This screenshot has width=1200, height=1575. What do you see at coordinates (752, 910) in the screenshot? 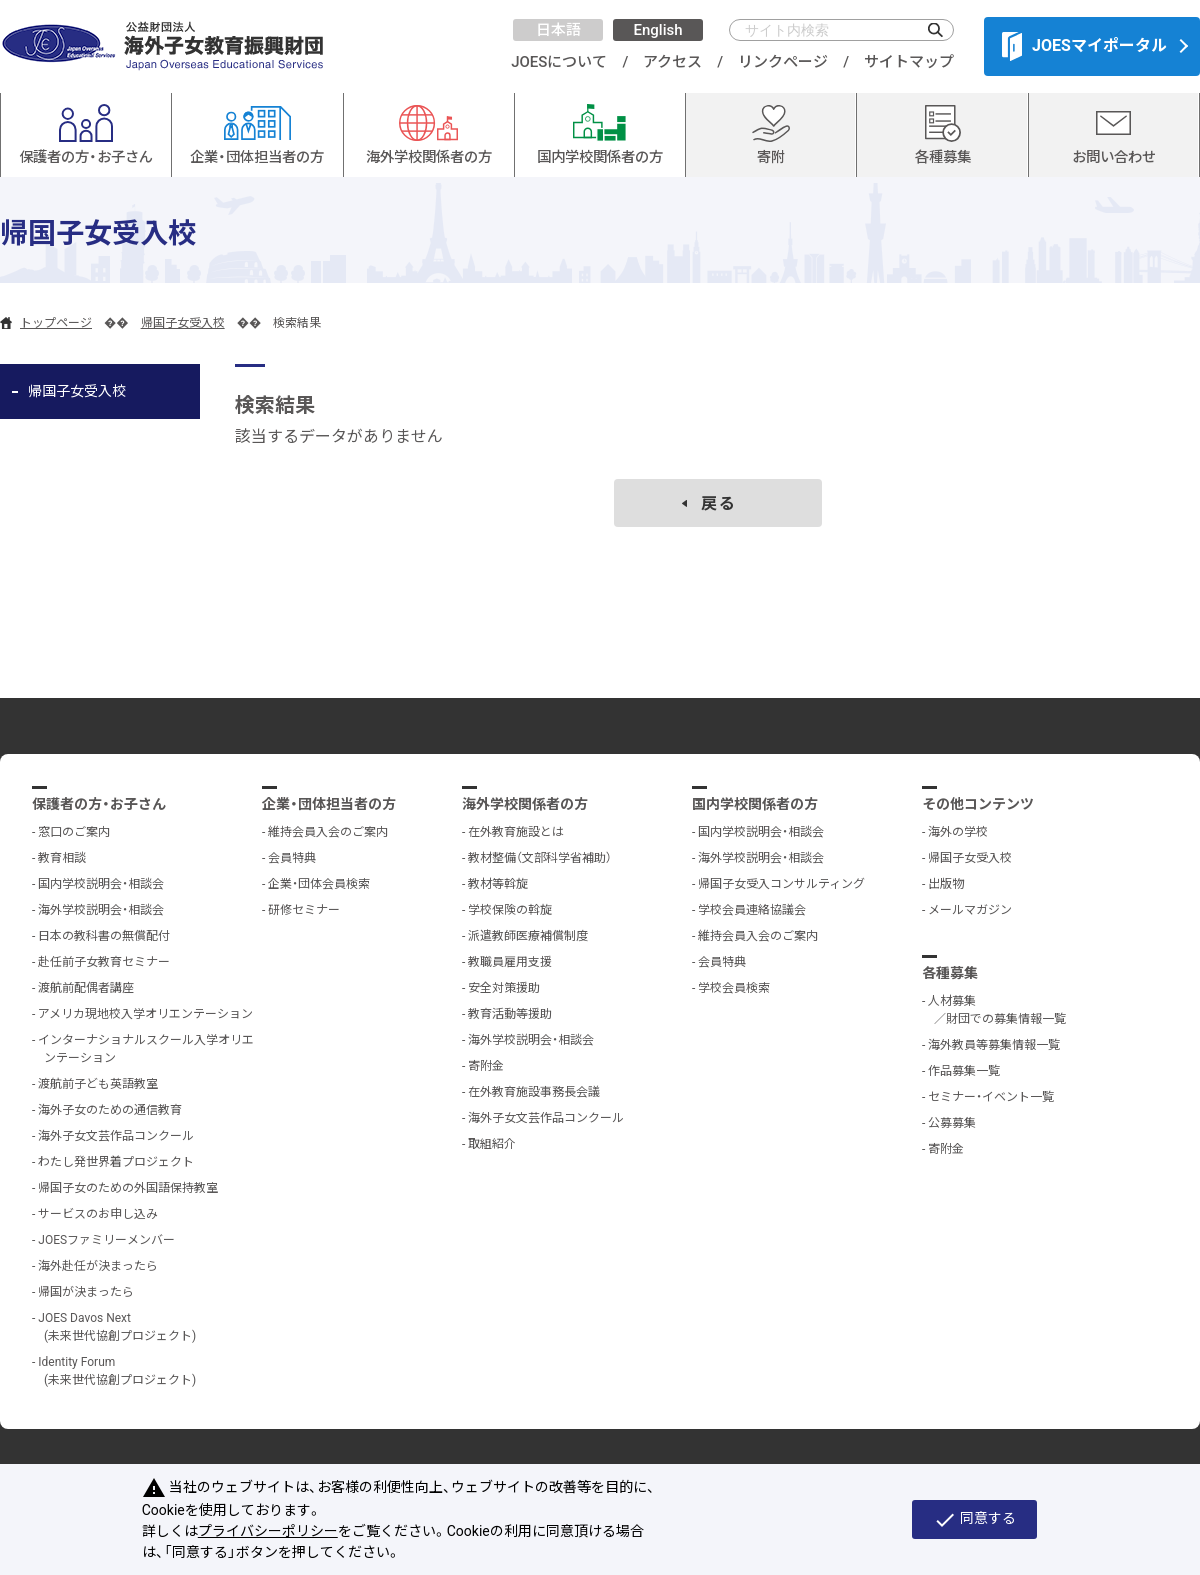
I see `学校会員連絡協議会` at bounding box center [752, 910].